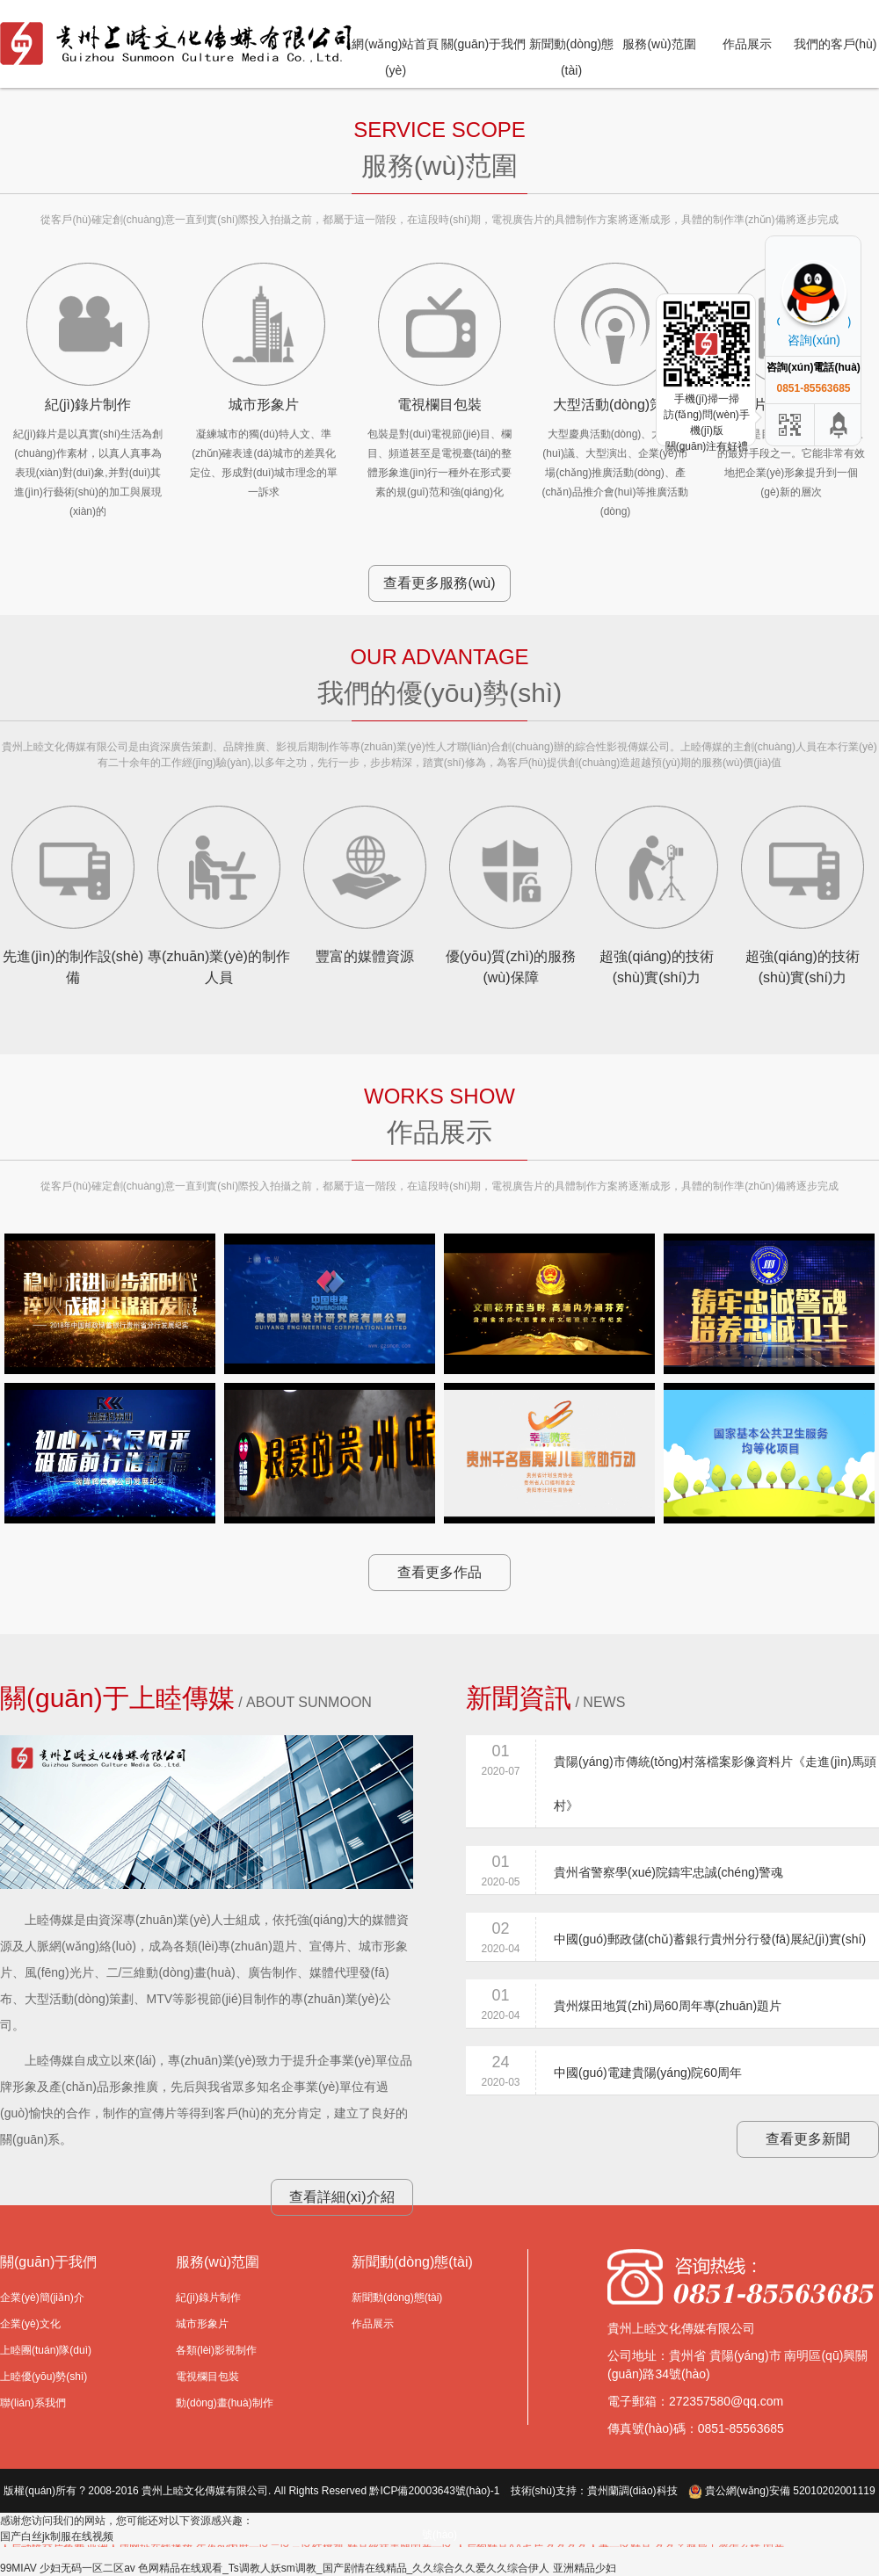  I want to click on 貴州省警察學(xué)院鑄牢忠誠(chéng)警魂, so click(668, 1872).